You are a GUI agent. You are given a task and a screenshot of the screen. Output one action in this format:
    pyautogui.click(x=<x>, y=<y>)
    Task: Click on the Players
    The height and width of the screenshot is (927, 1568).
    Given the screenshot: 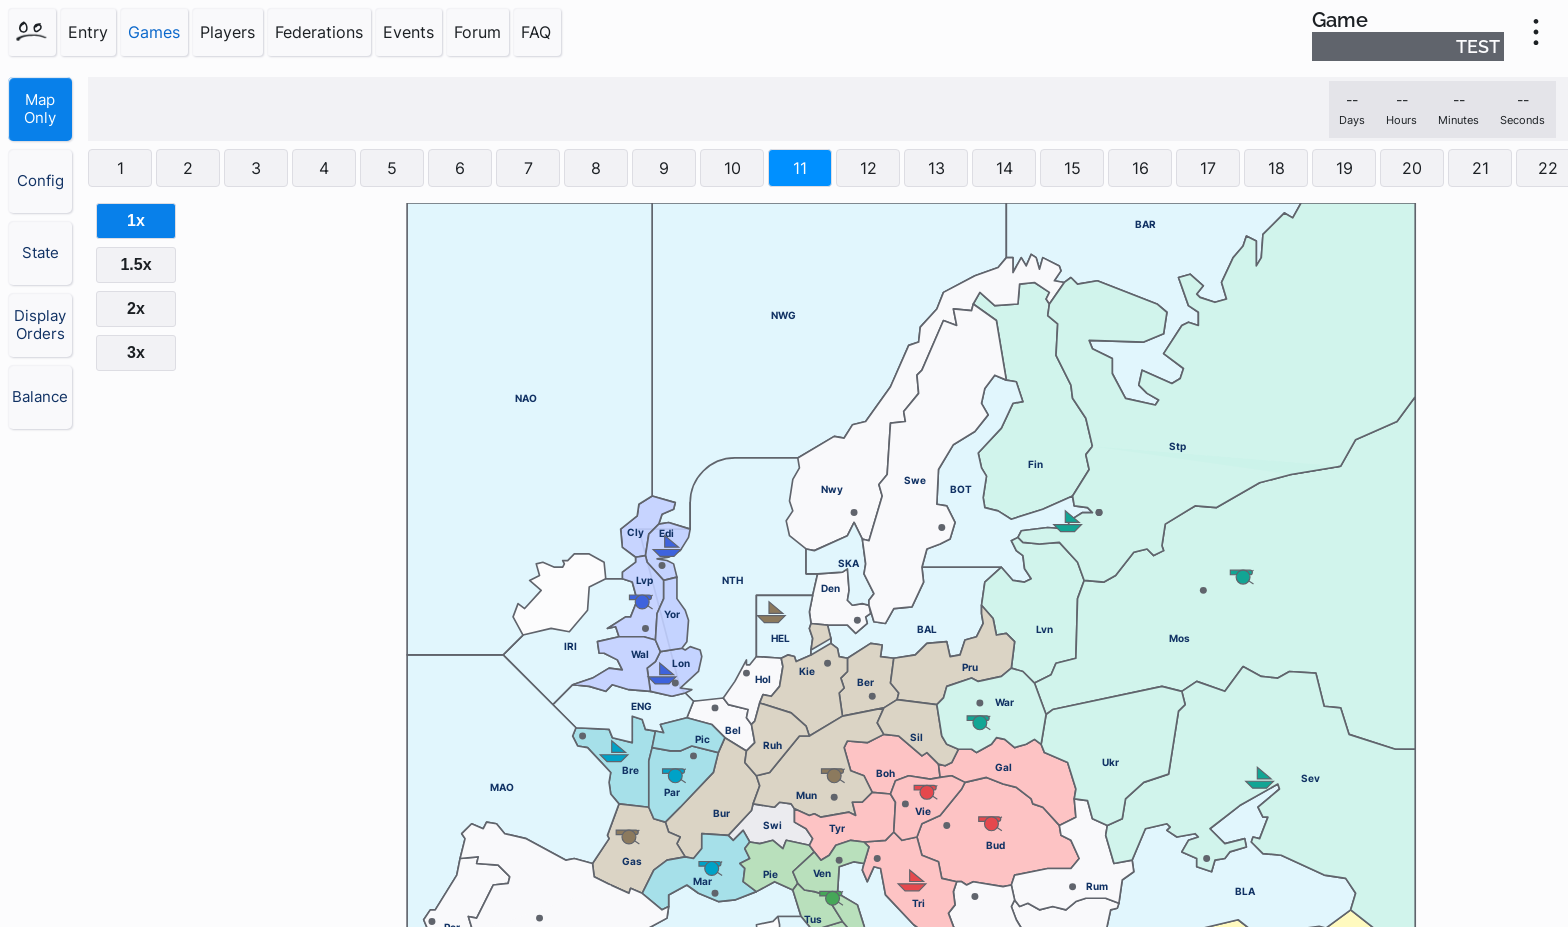 What is the action you would take?
    pyautogui.click(x=227, y=32)
    